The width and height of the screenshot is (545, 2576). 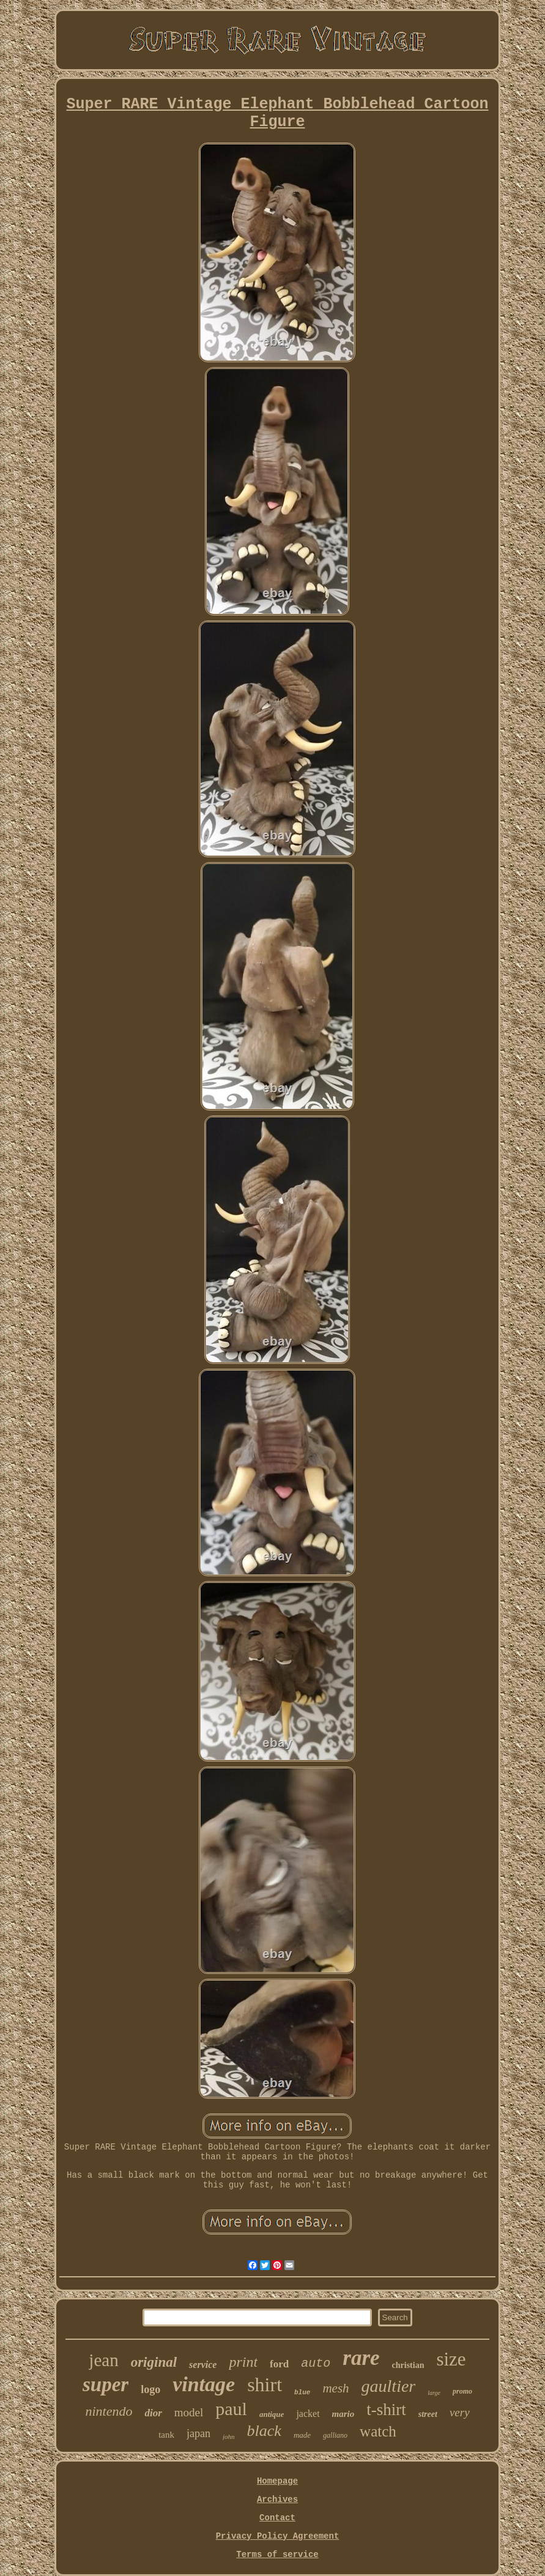 What do you see at coordinates (386, 2409) in the screenshot?
I see `t-shirt` at bounding box center [386, 2409].